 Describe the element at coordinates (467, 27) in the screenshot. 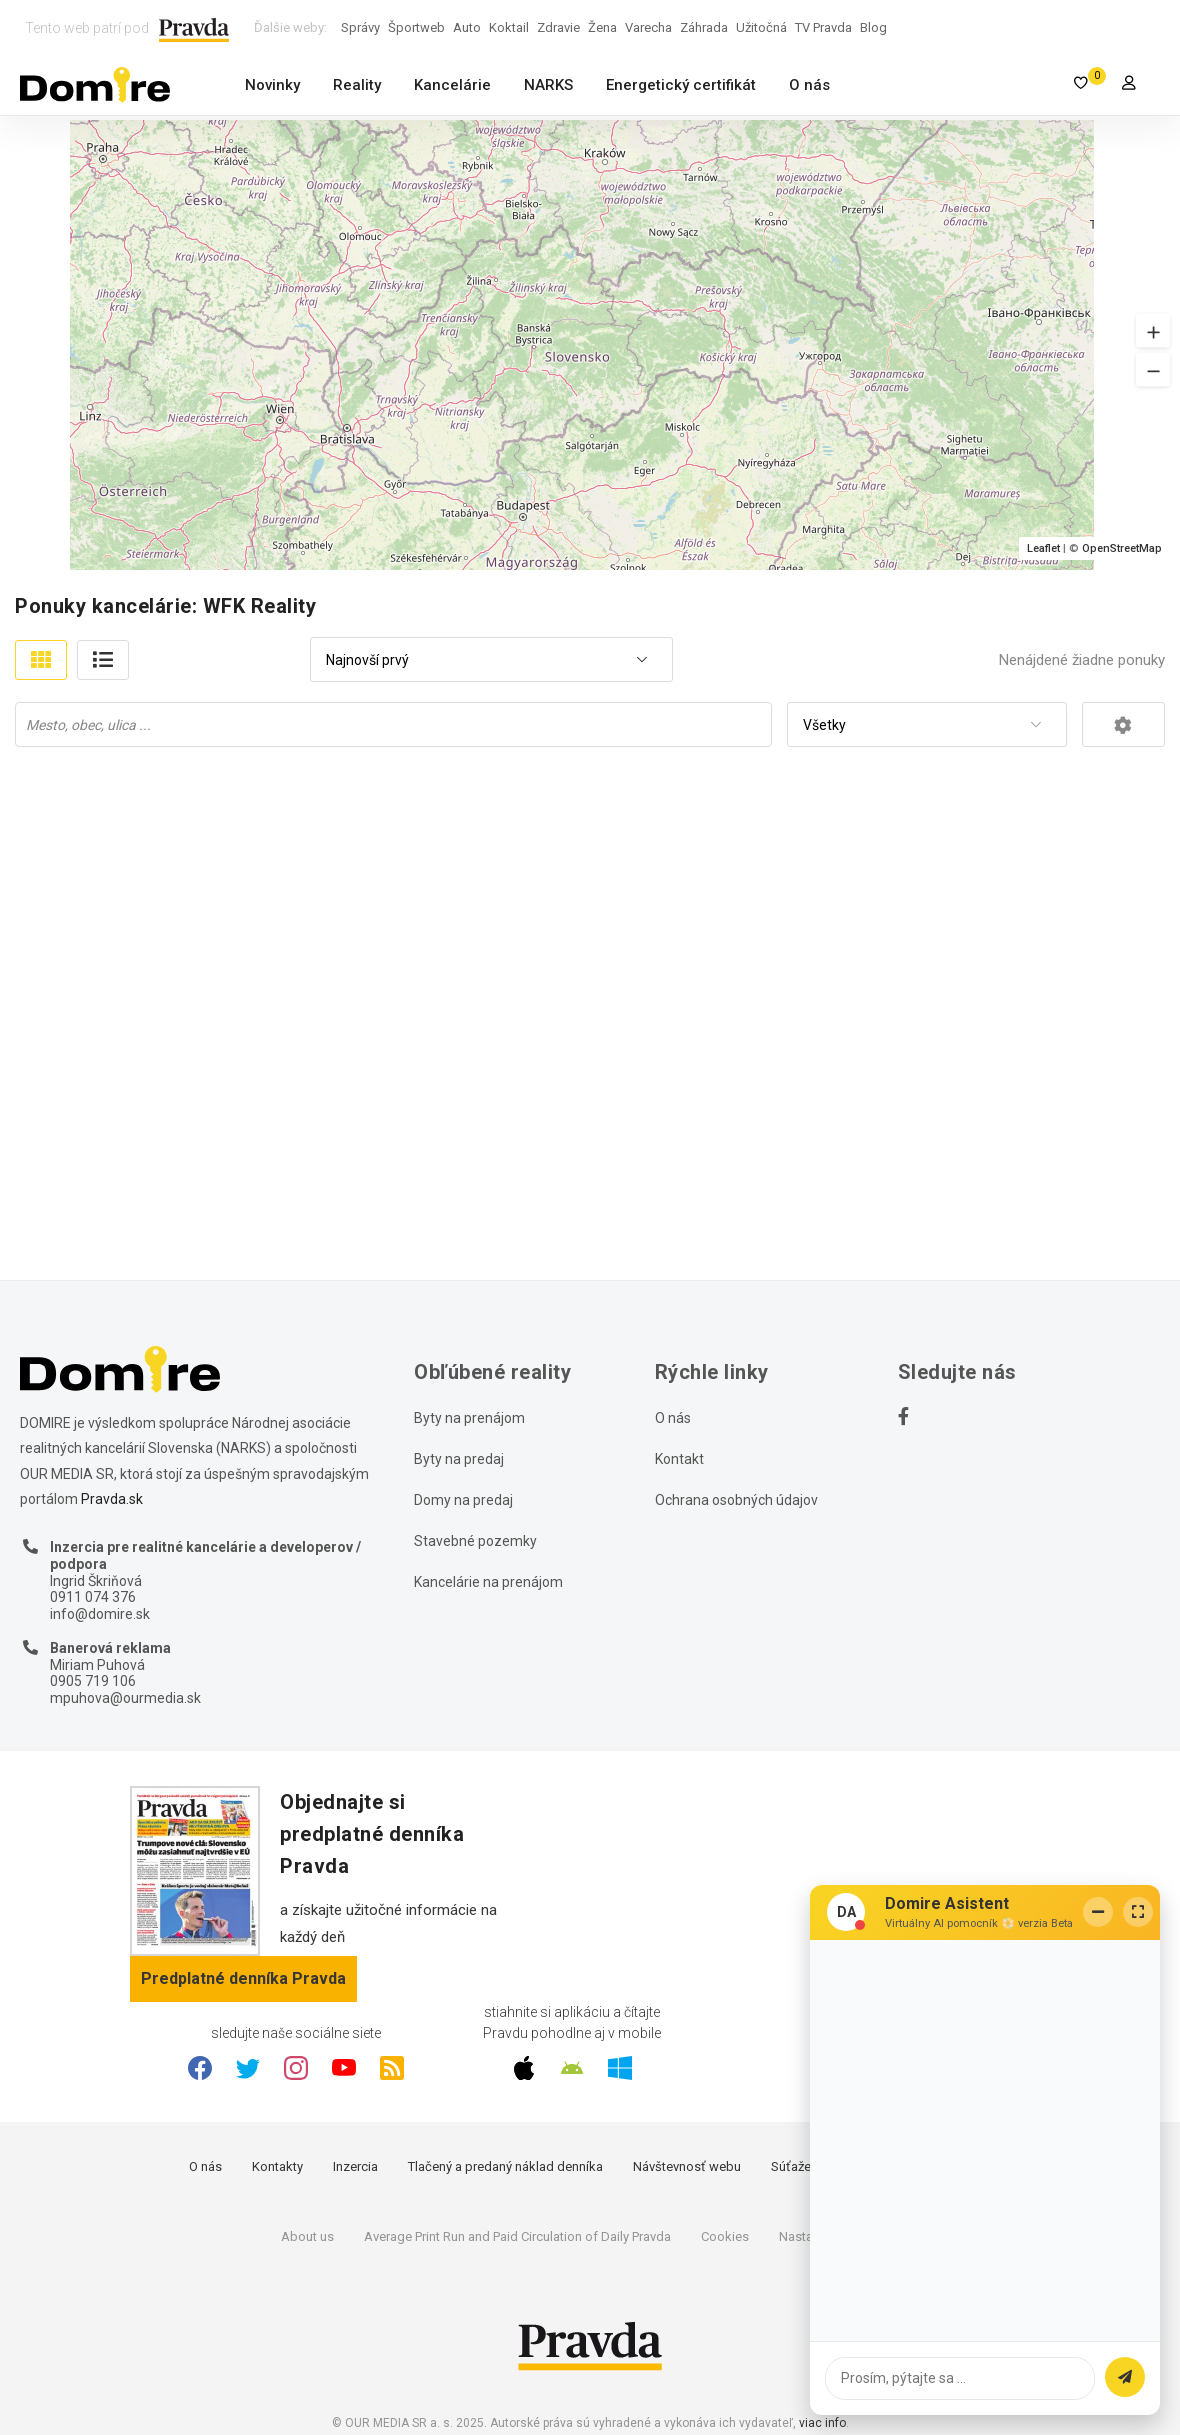

I see `Auto` at that location.